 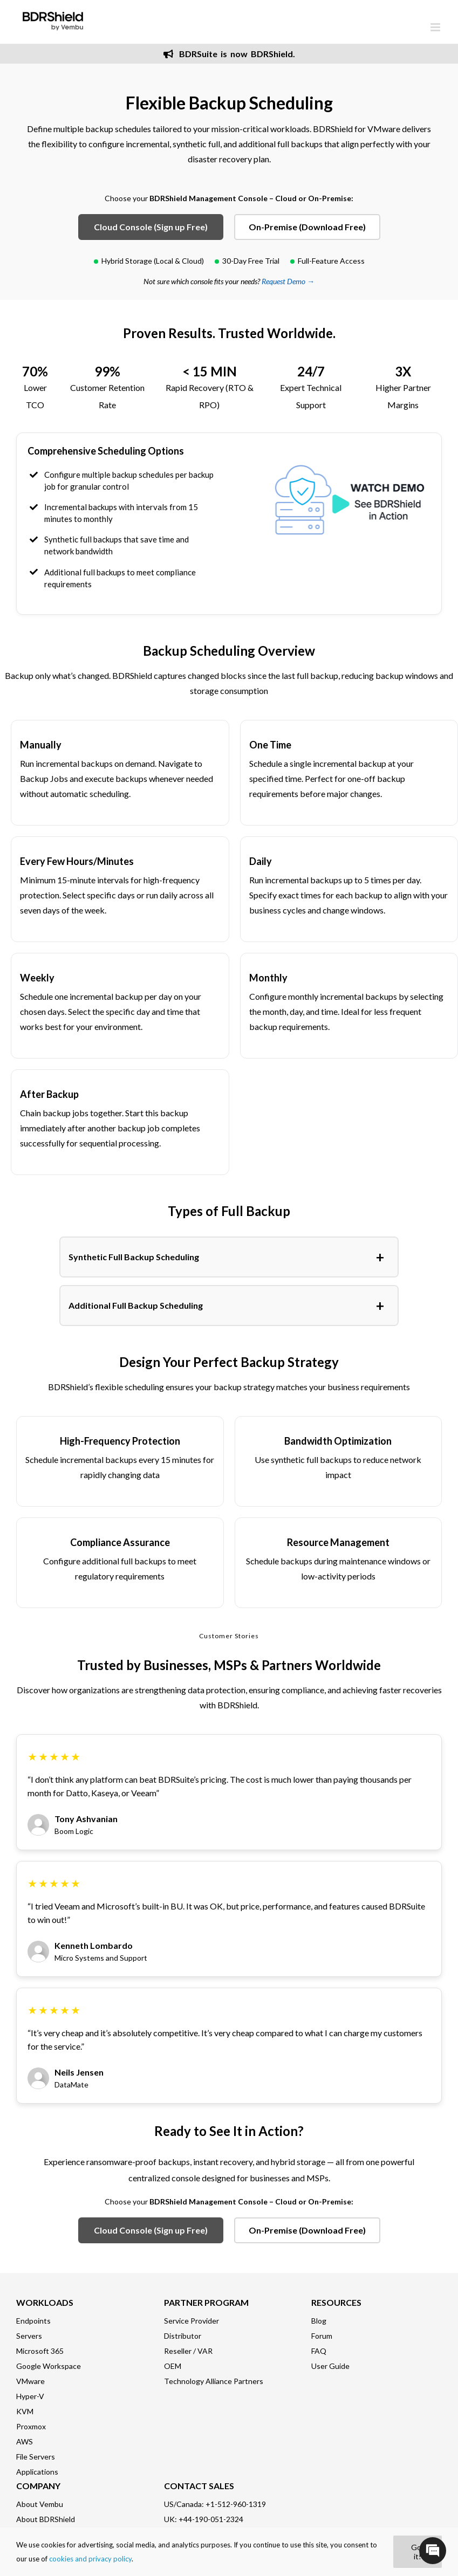 What do you see at coordinates (45, 2519) in the screenshot?
I see `About BDRShield` at bounding box center [45, 2519].